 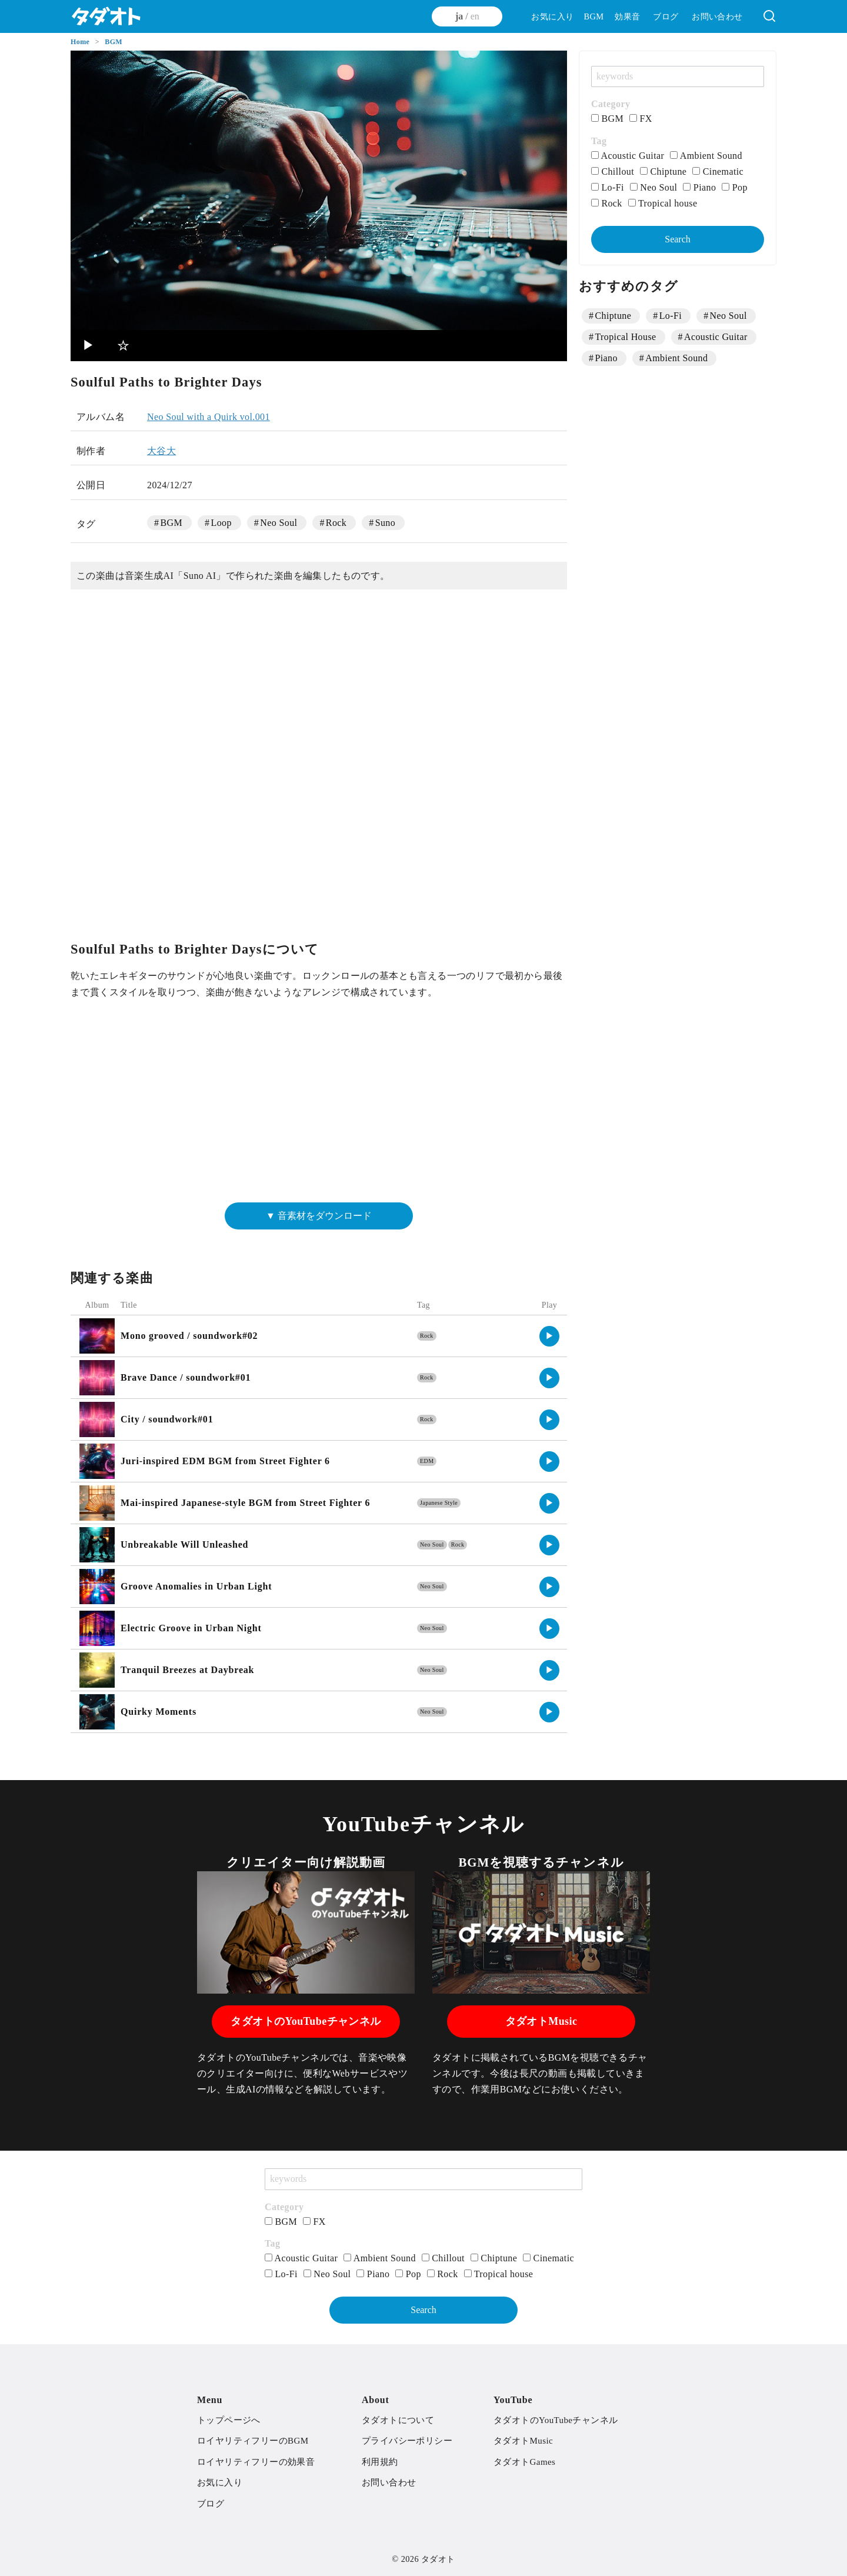 I want to click on Home, so click(x=81, y=42).